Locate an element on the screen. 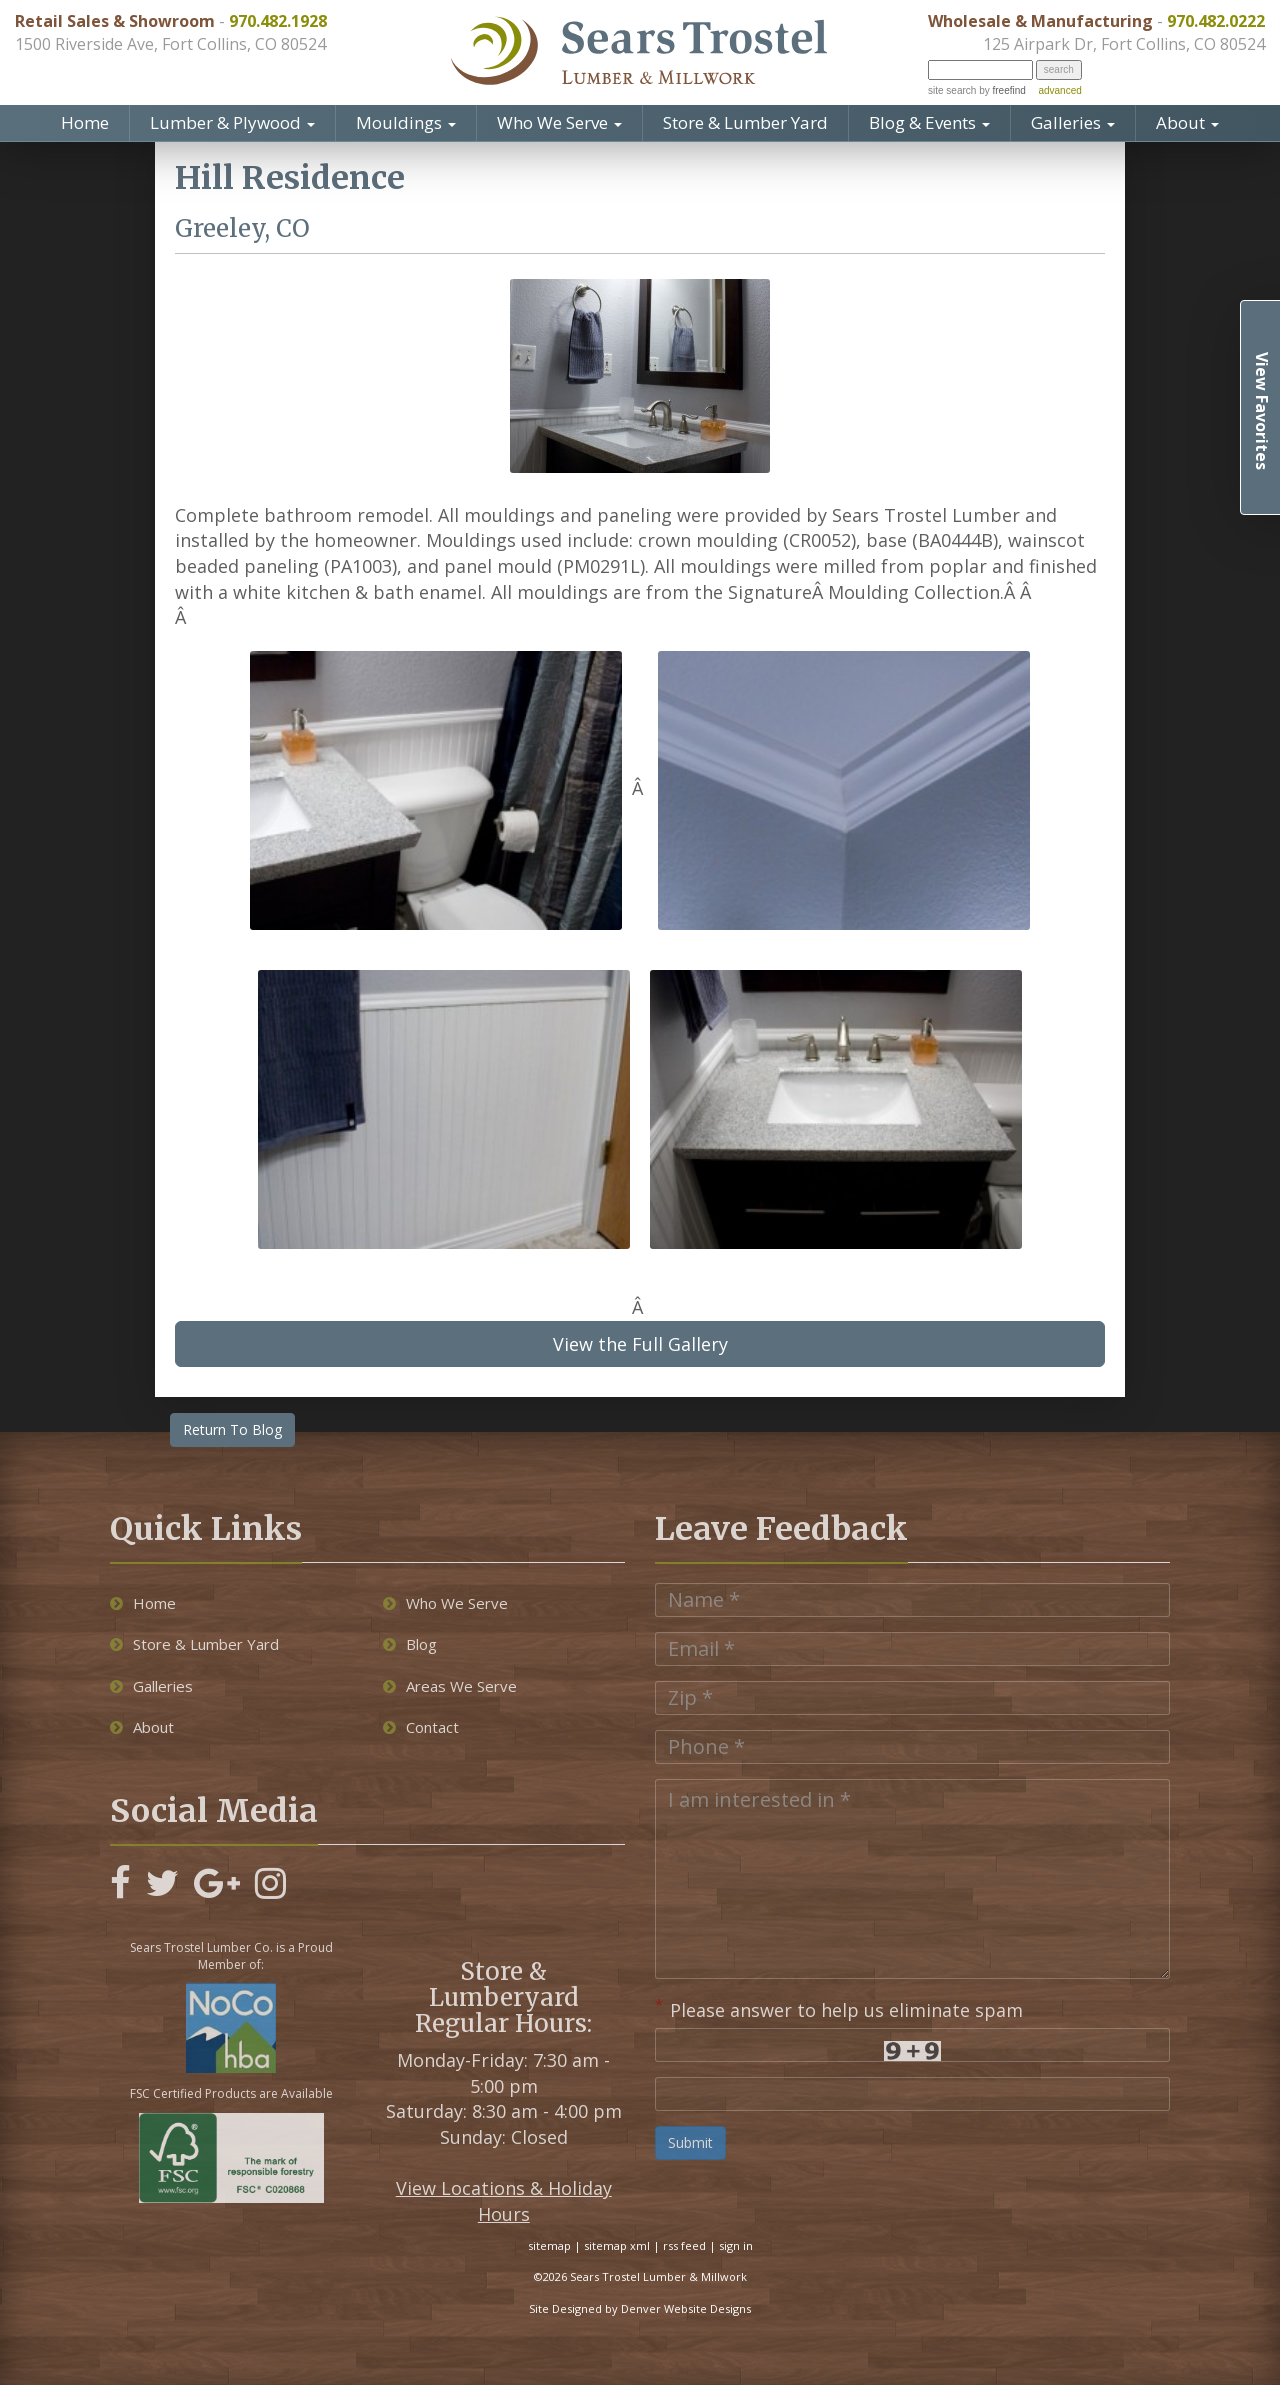 The height and width of the screenshot is (2385, 1280). Blog is located at coordinates (410, 1644).